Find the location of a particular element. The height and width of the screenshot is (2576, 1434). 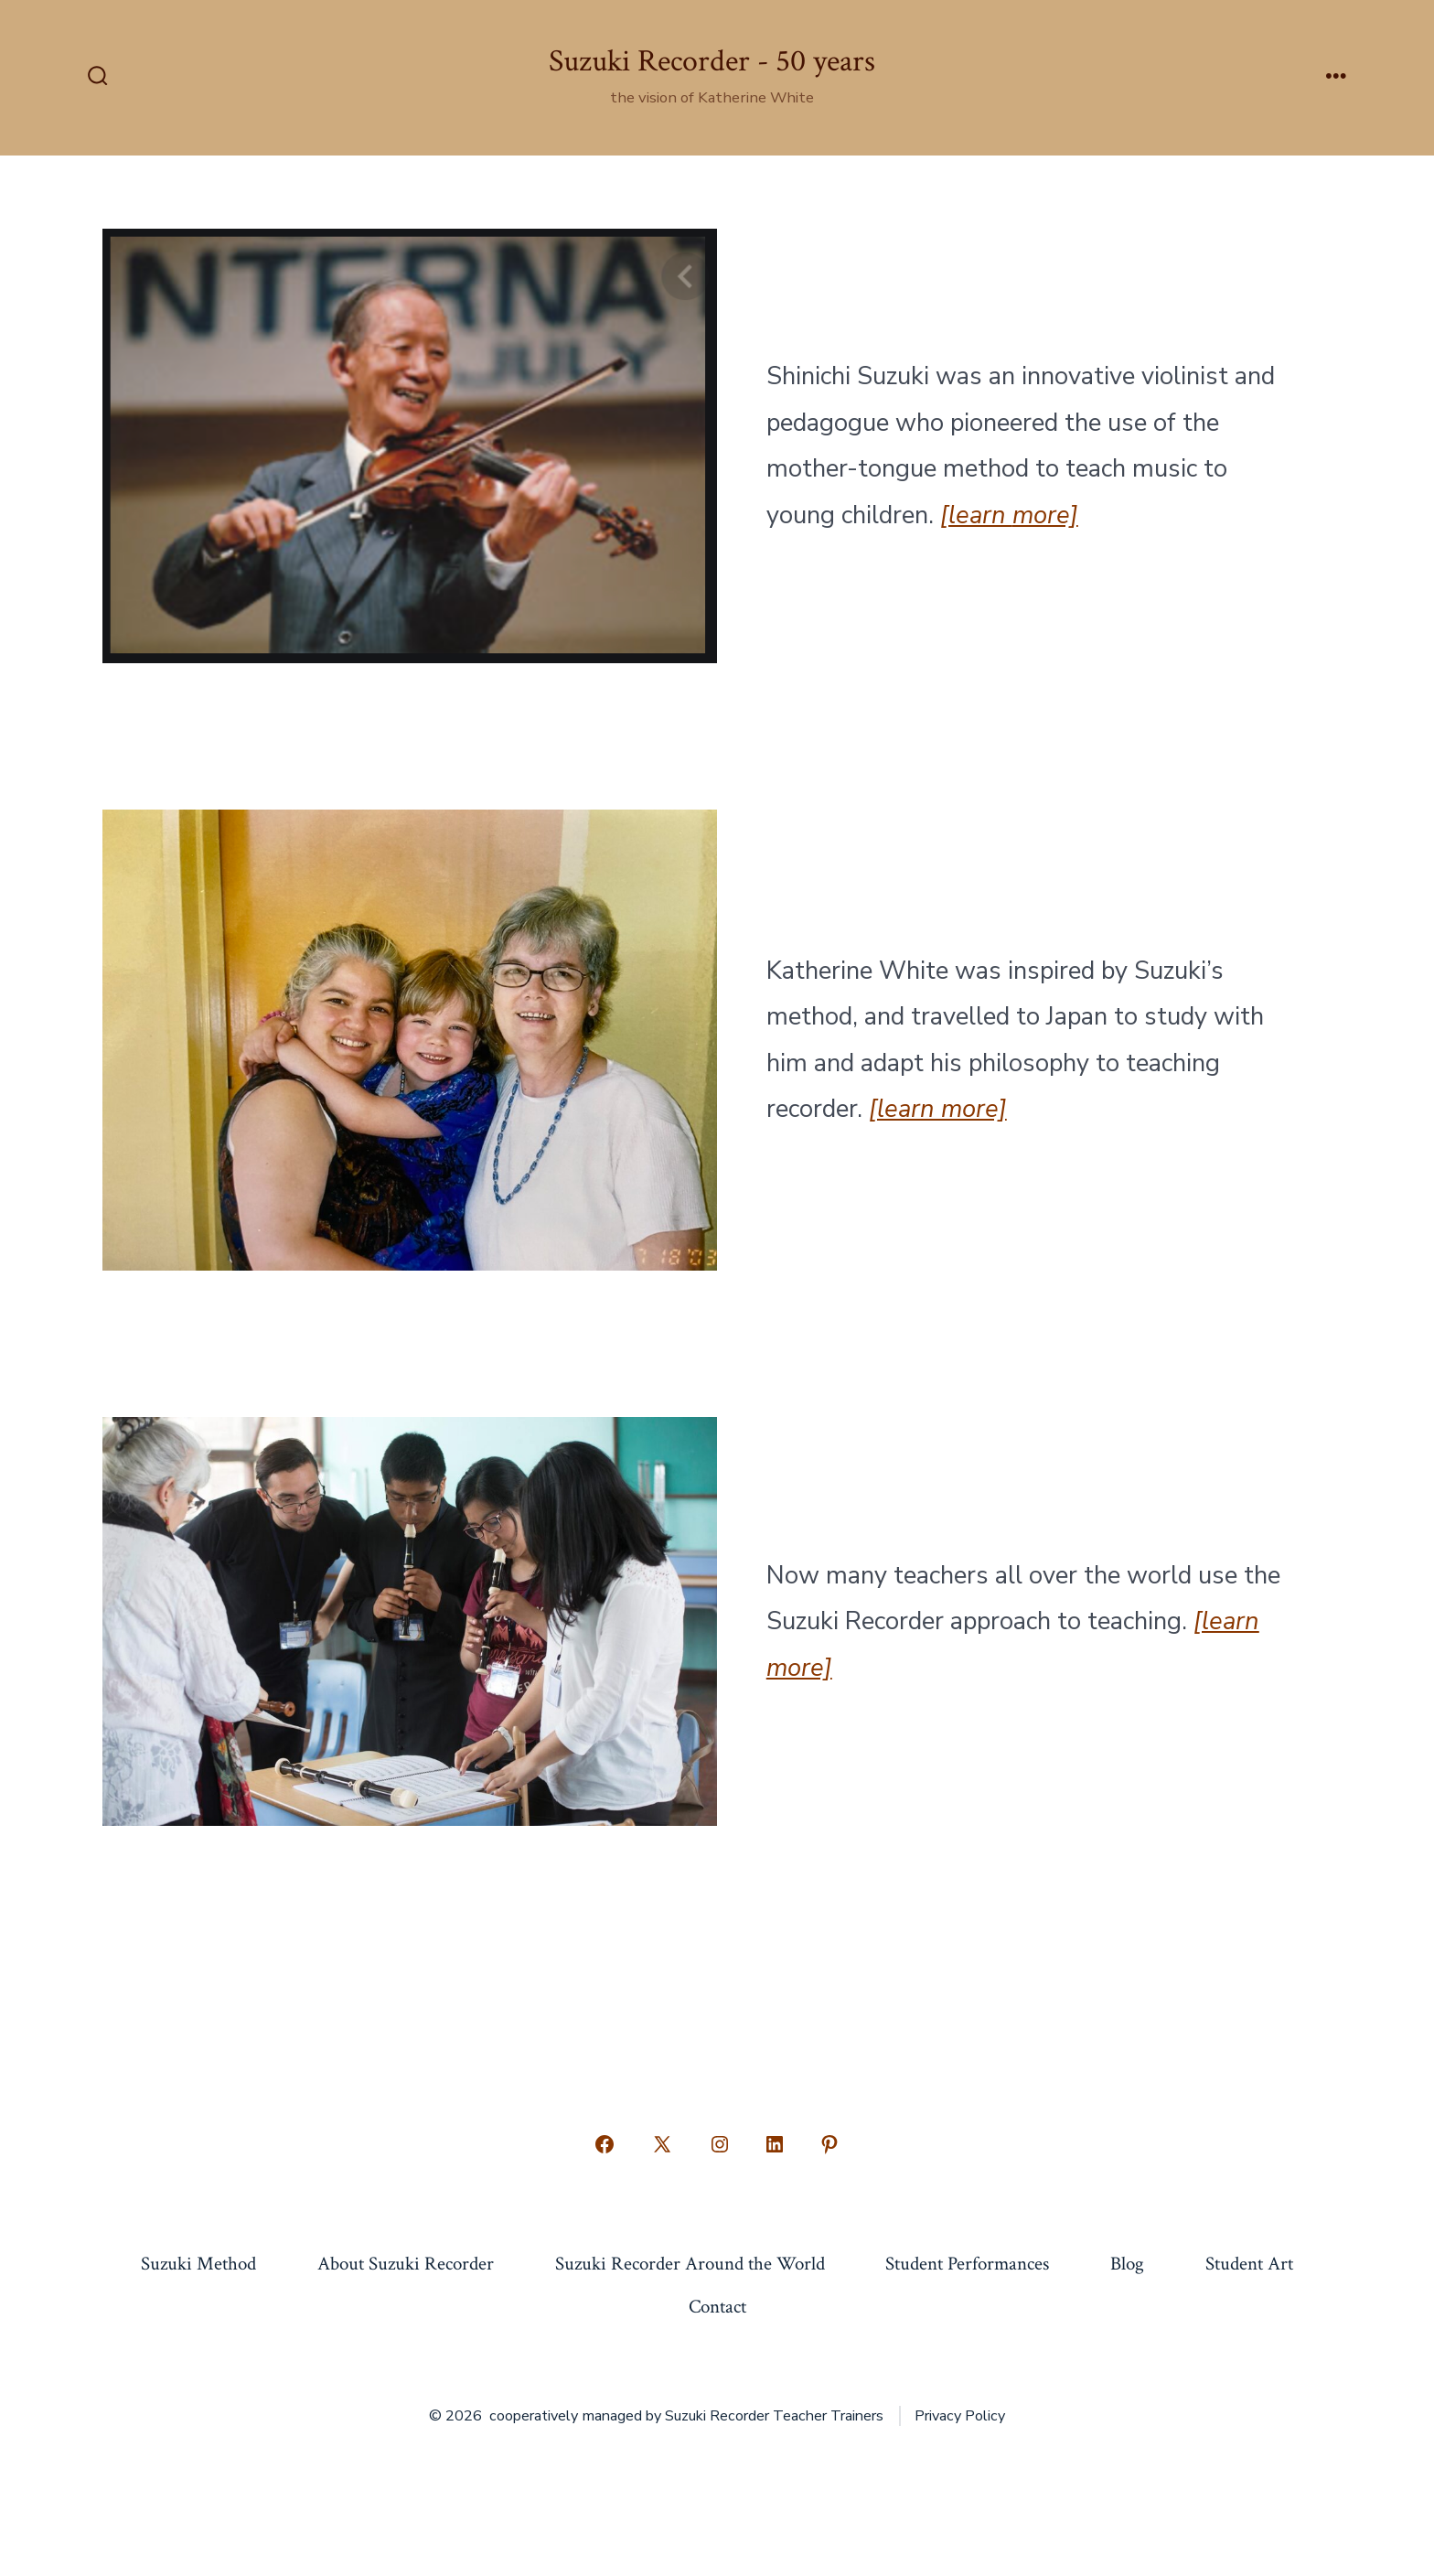

[learn is located at coordinates (976, 515).